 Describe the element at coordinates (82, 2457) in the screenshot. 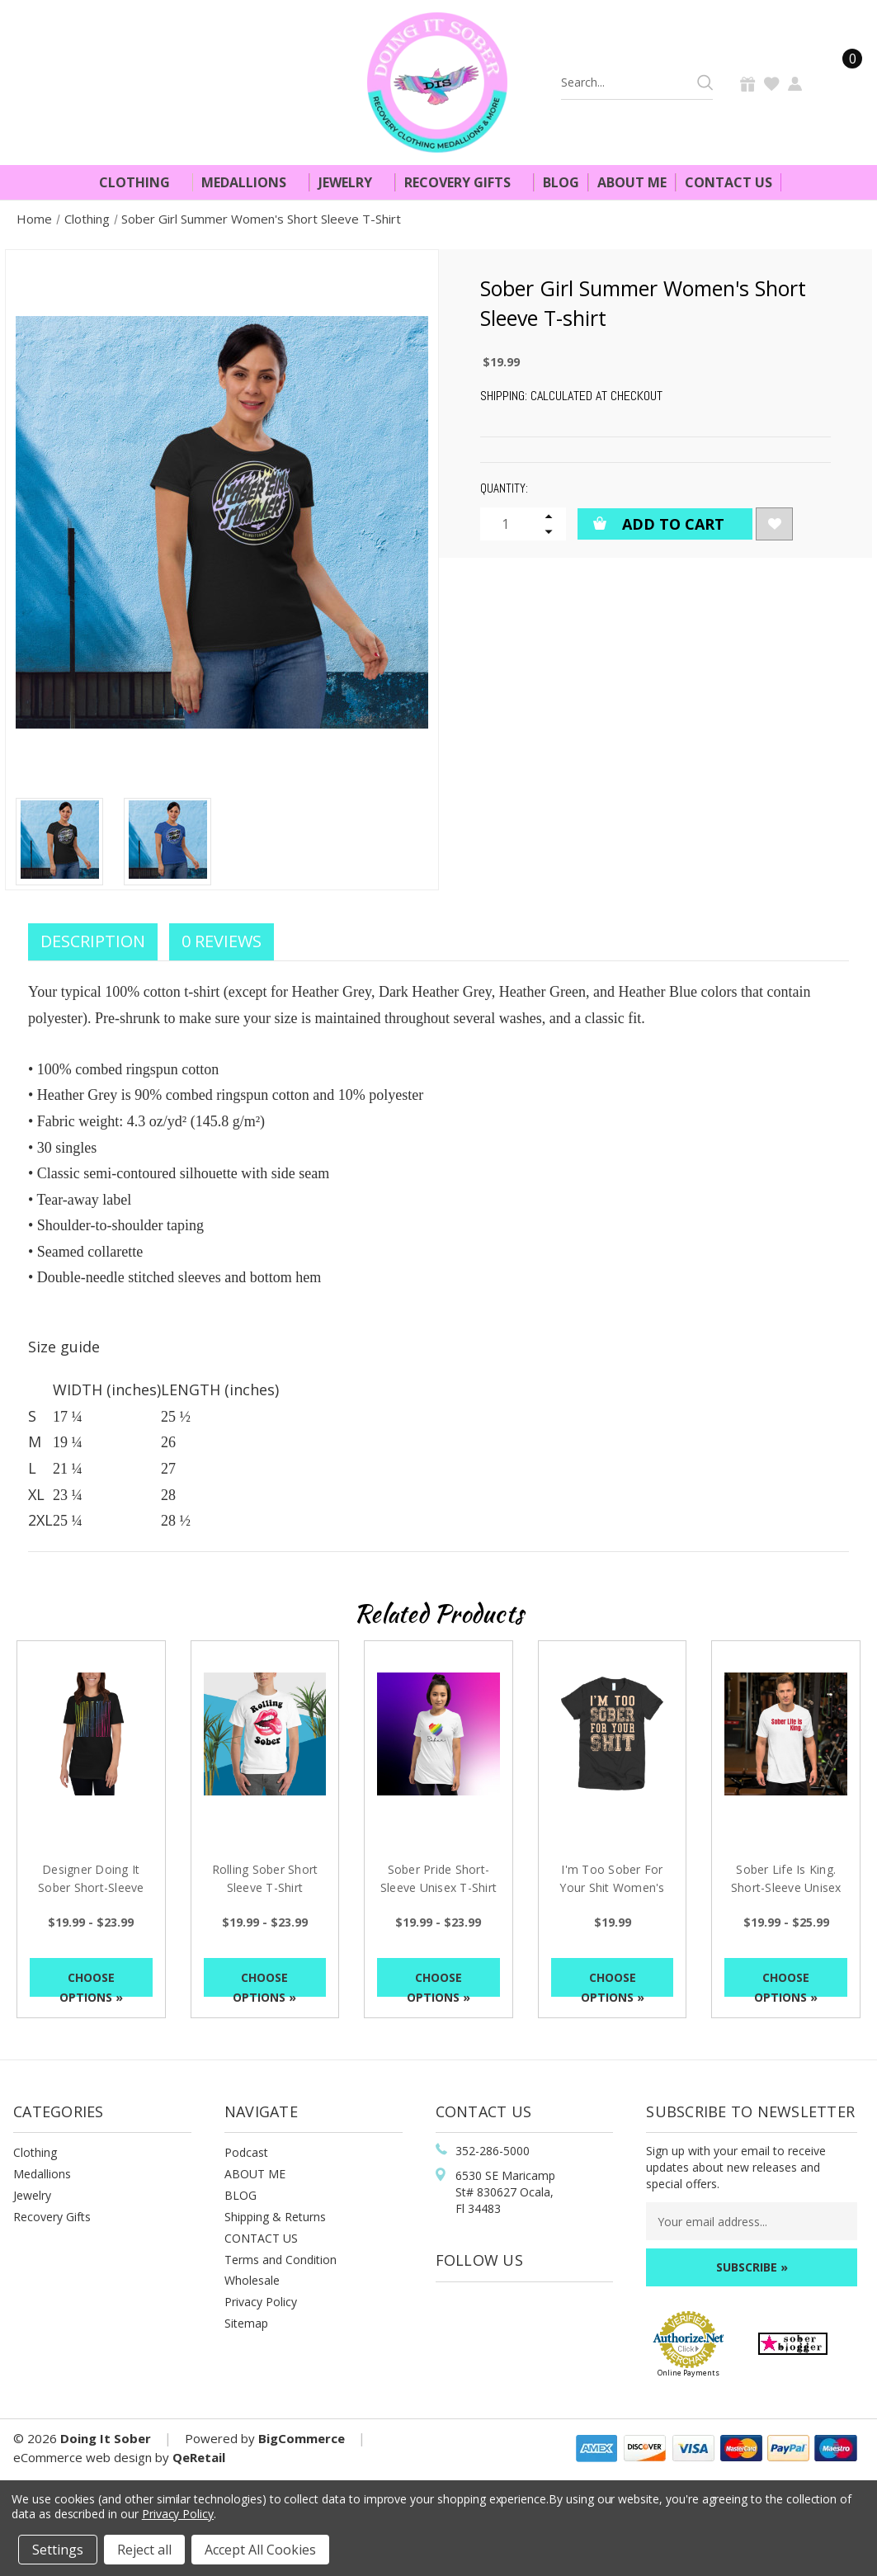

I see `eCommerce web design` at that location.